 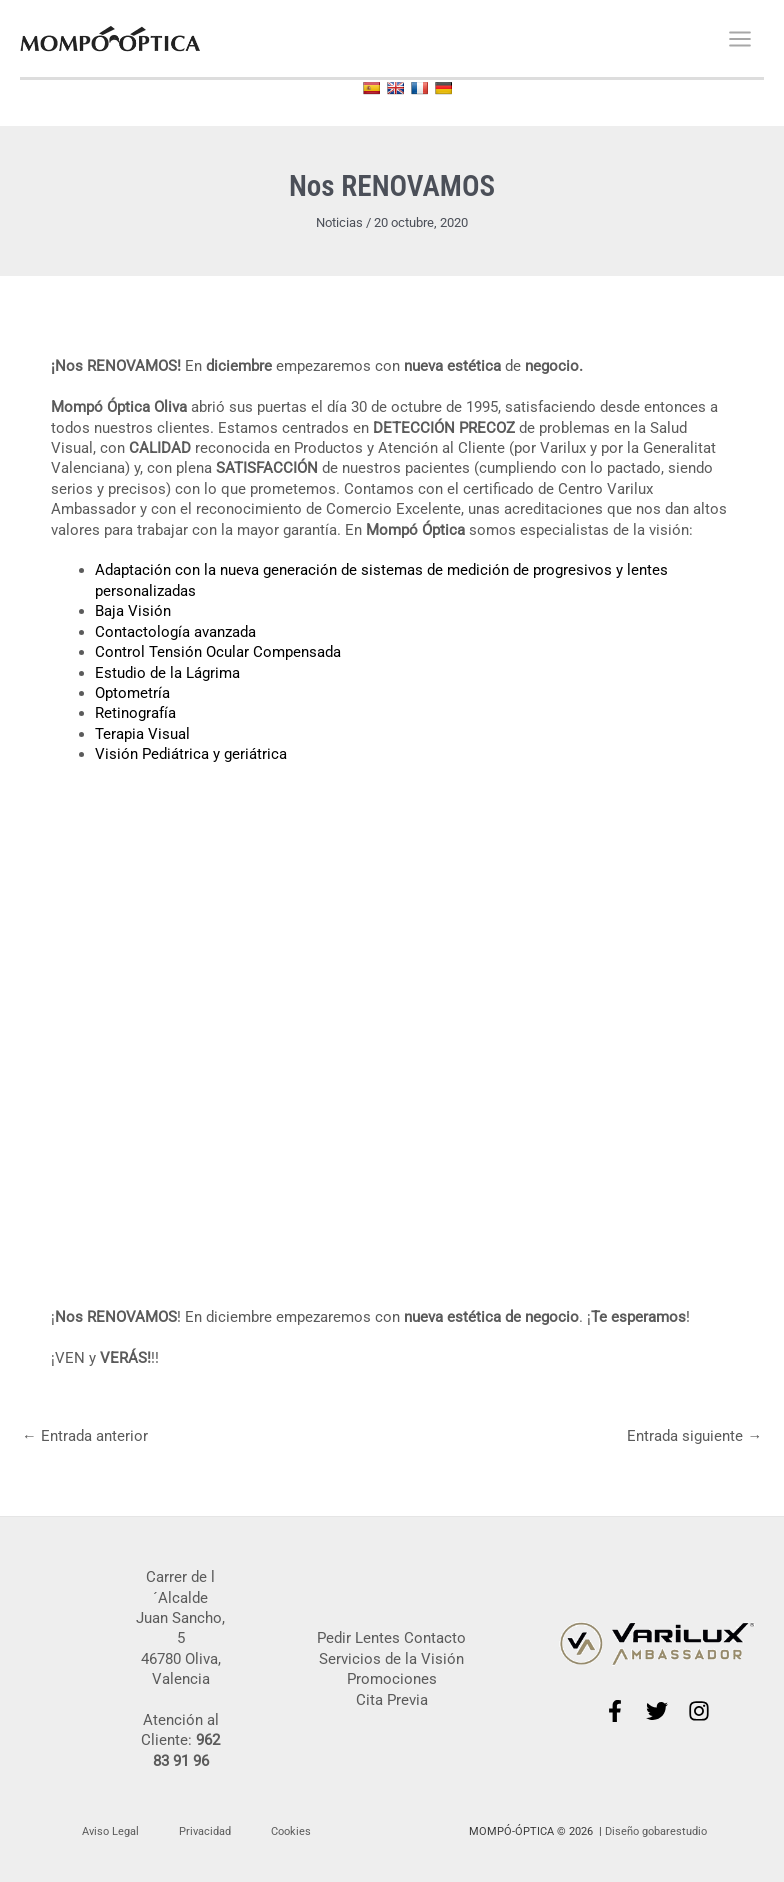 I want to click on [Instagram], so click(x=699, y=1711).